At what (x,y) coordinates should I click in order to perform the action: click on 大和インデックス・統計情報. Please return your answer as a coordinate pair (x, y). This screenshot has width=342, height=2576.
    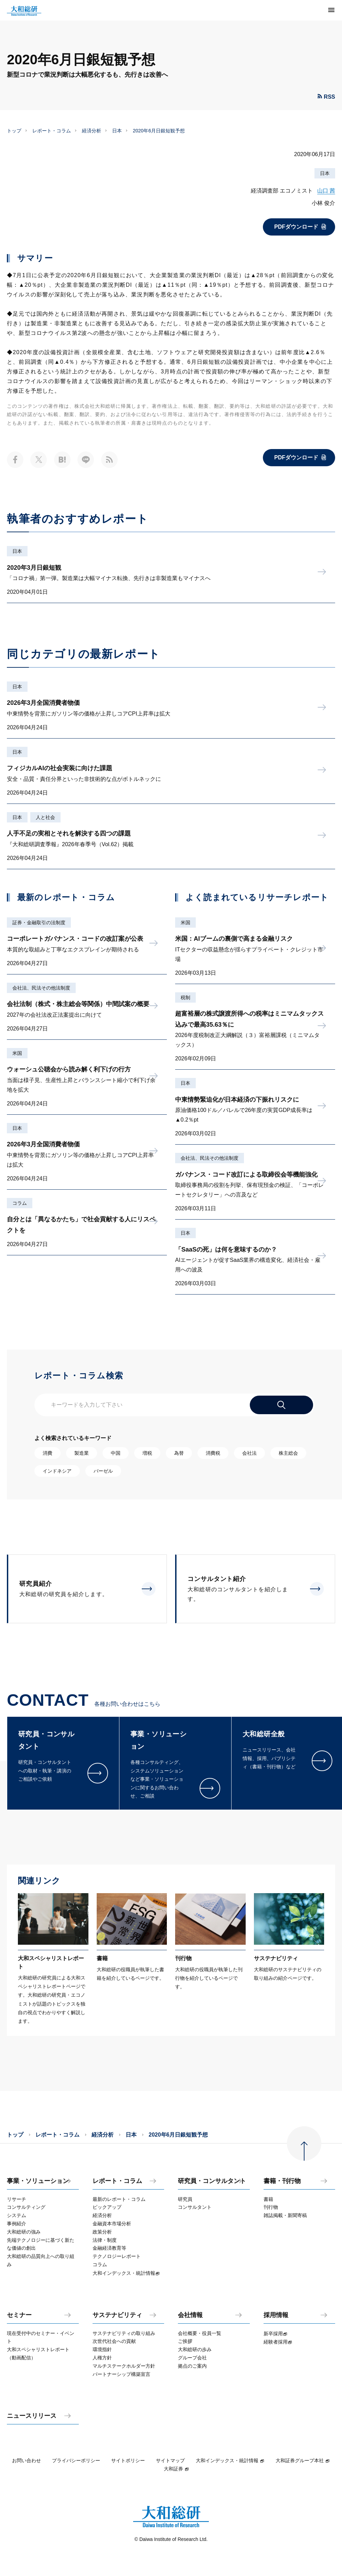
    Looking at the image, I should click on (230, 2460).